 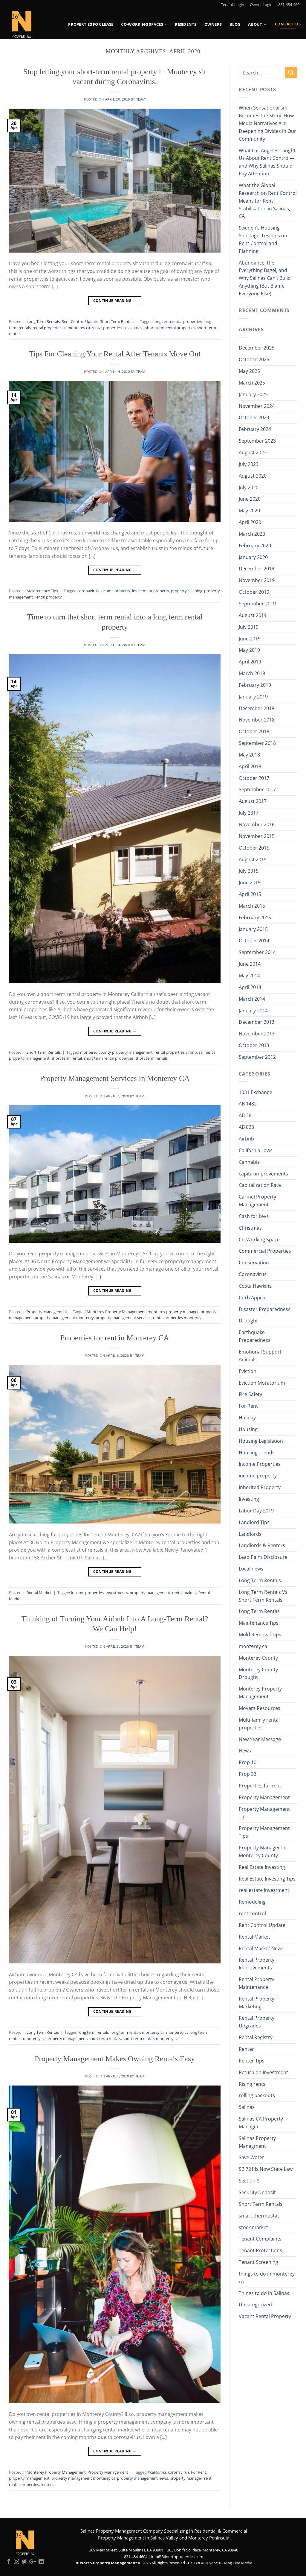 I want to click on September 2018, so click(x=257, y=743).